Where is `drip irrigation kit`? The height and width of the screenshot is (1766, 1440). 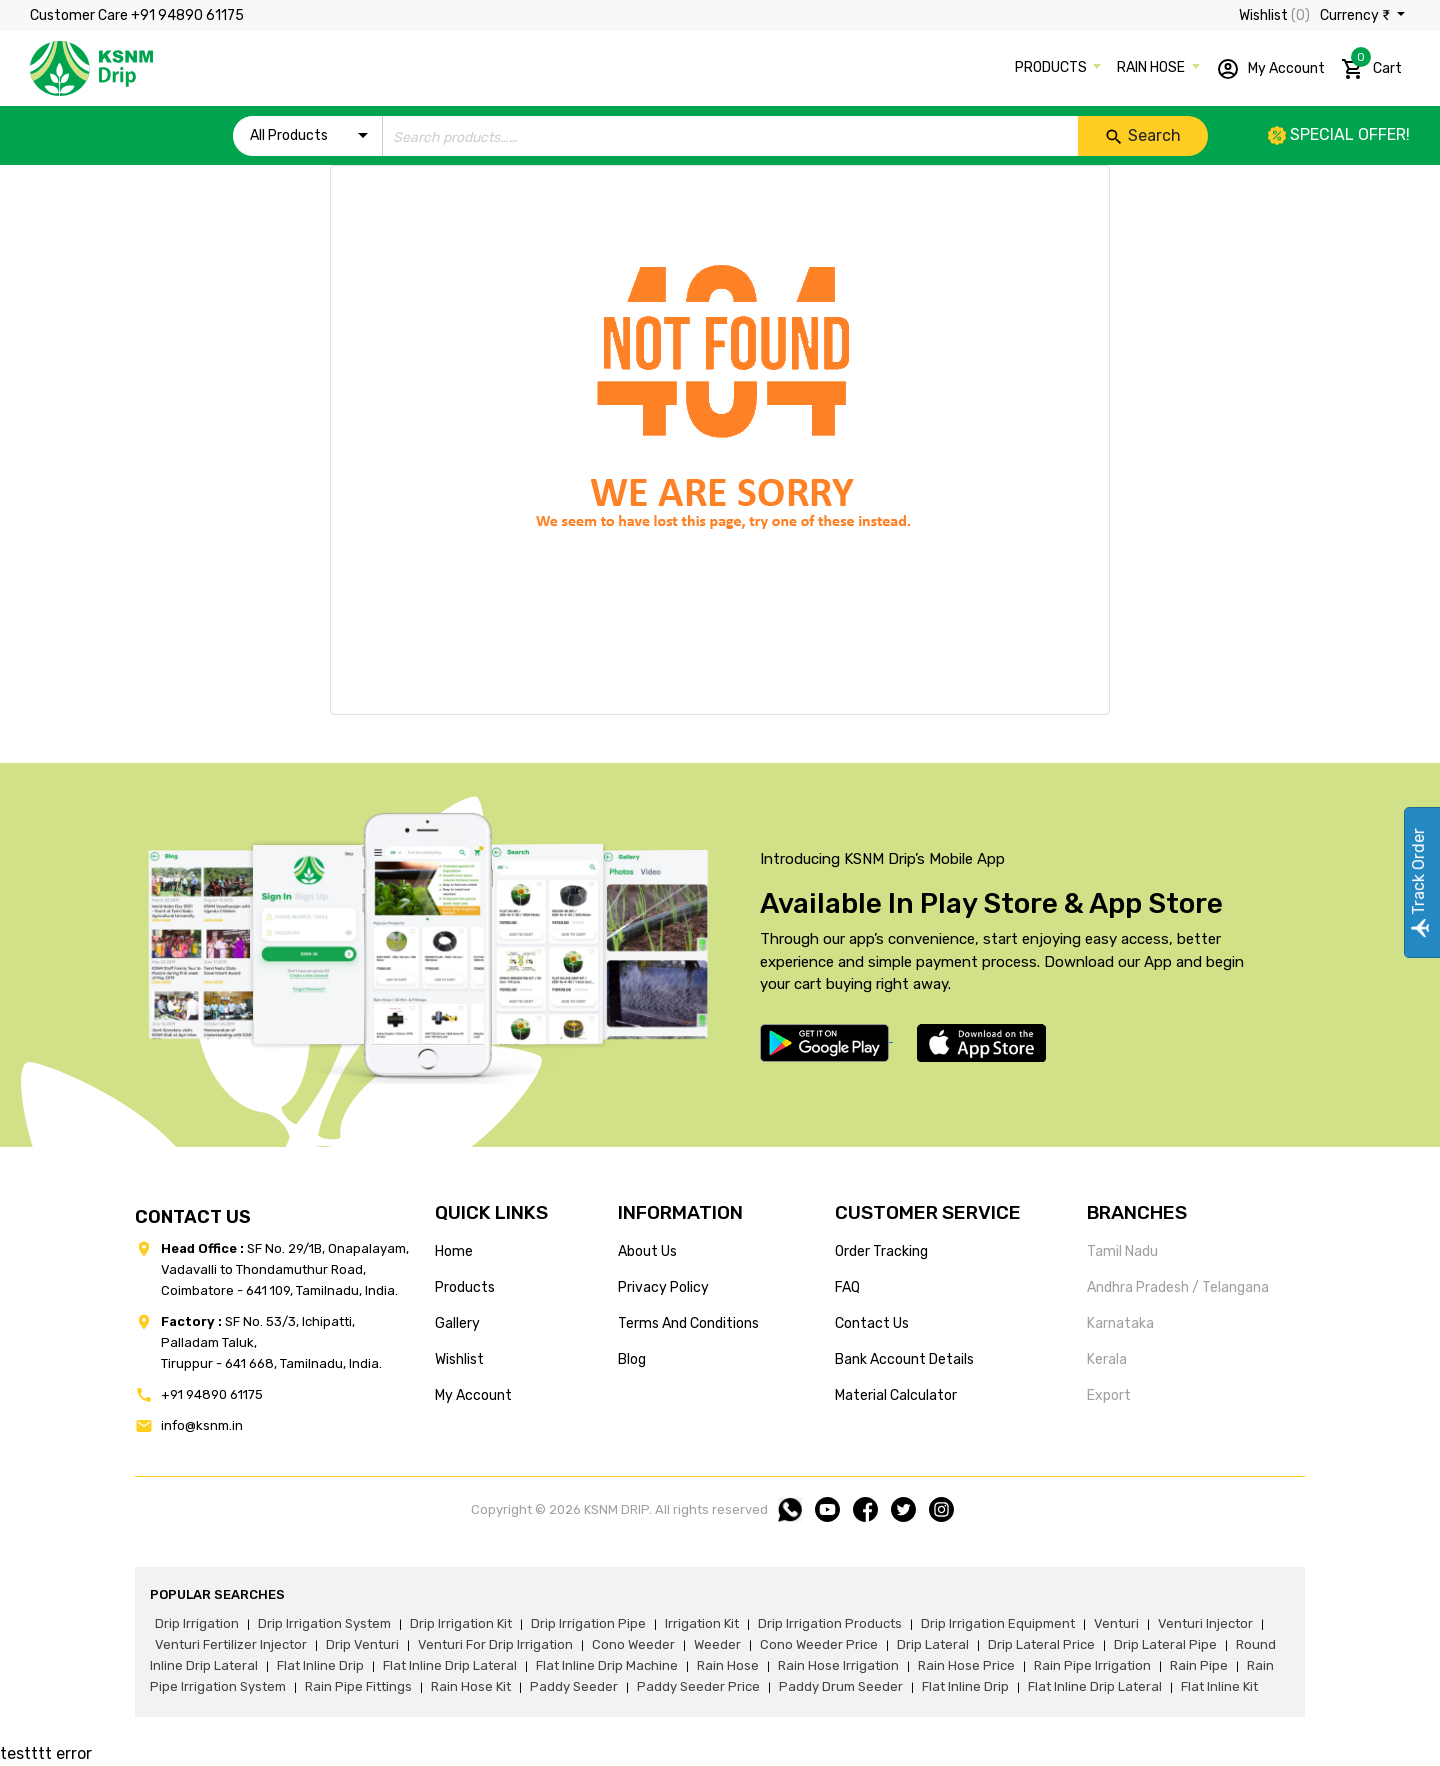
drip irrigation kit is located at coordinates (461, 1623).